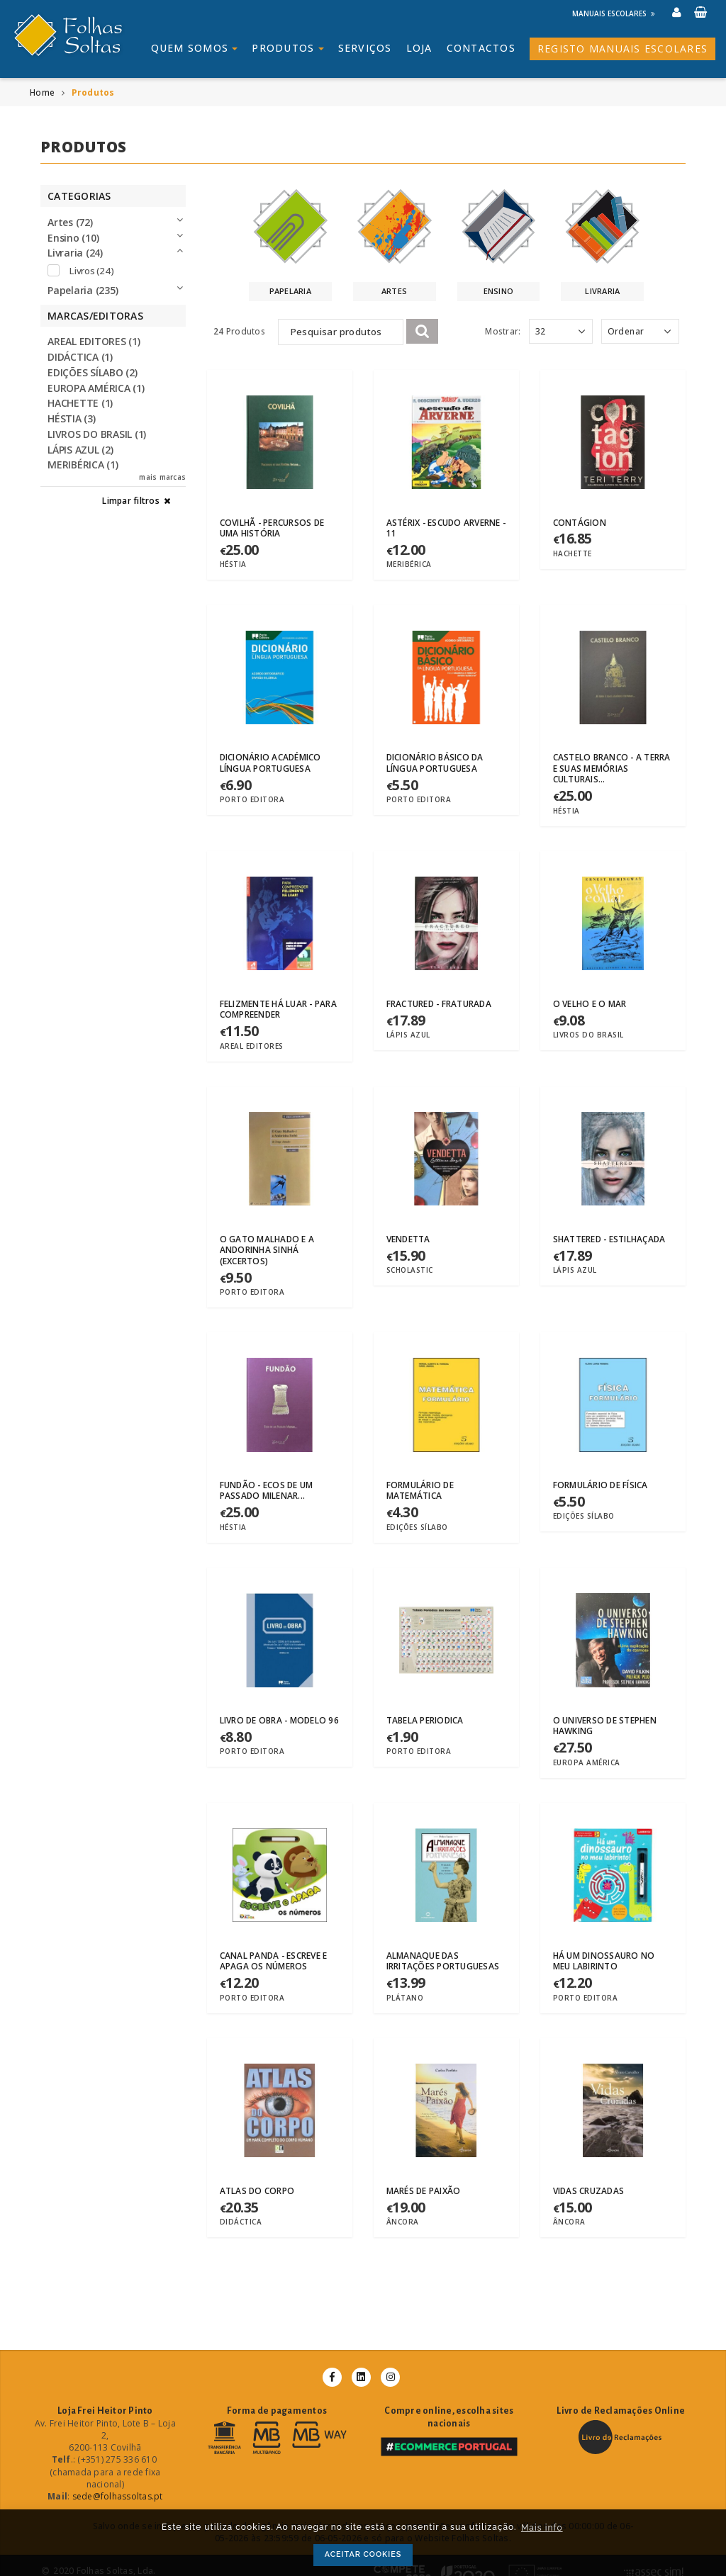 The height and width of the screenshot is (2576, 726). I want to click on HACHETTE (1), so click(80, 403).